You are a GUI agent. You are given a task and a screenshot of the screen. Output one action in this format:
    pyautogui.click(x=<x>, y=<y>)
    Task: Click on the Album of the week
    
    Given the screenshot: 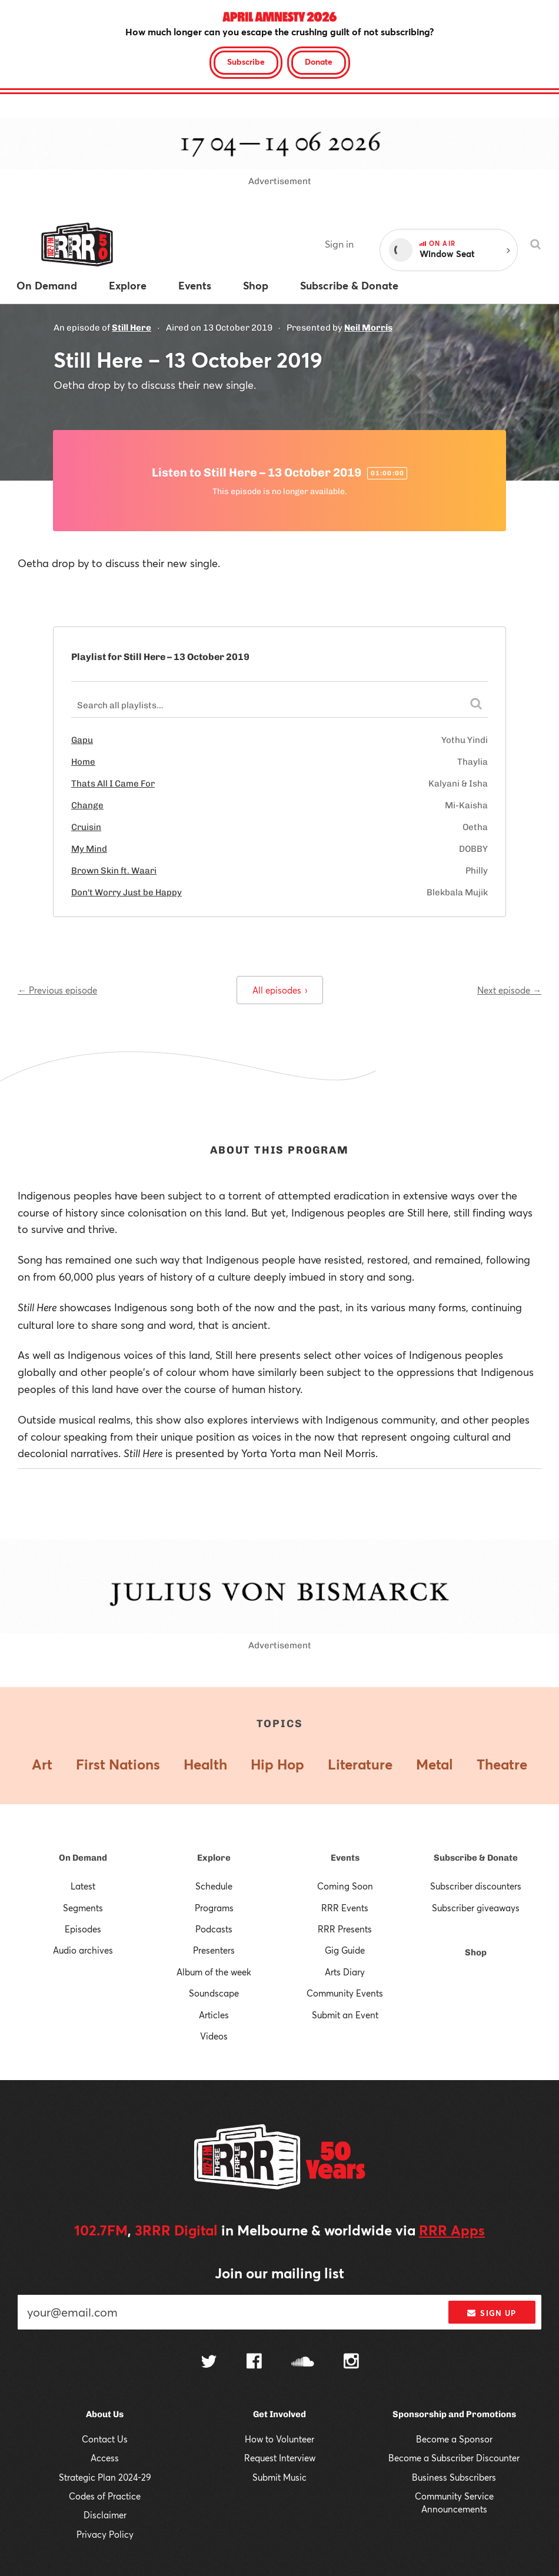 What is the action you would take?
    pyautogui.click(x=214, y=1972)
    